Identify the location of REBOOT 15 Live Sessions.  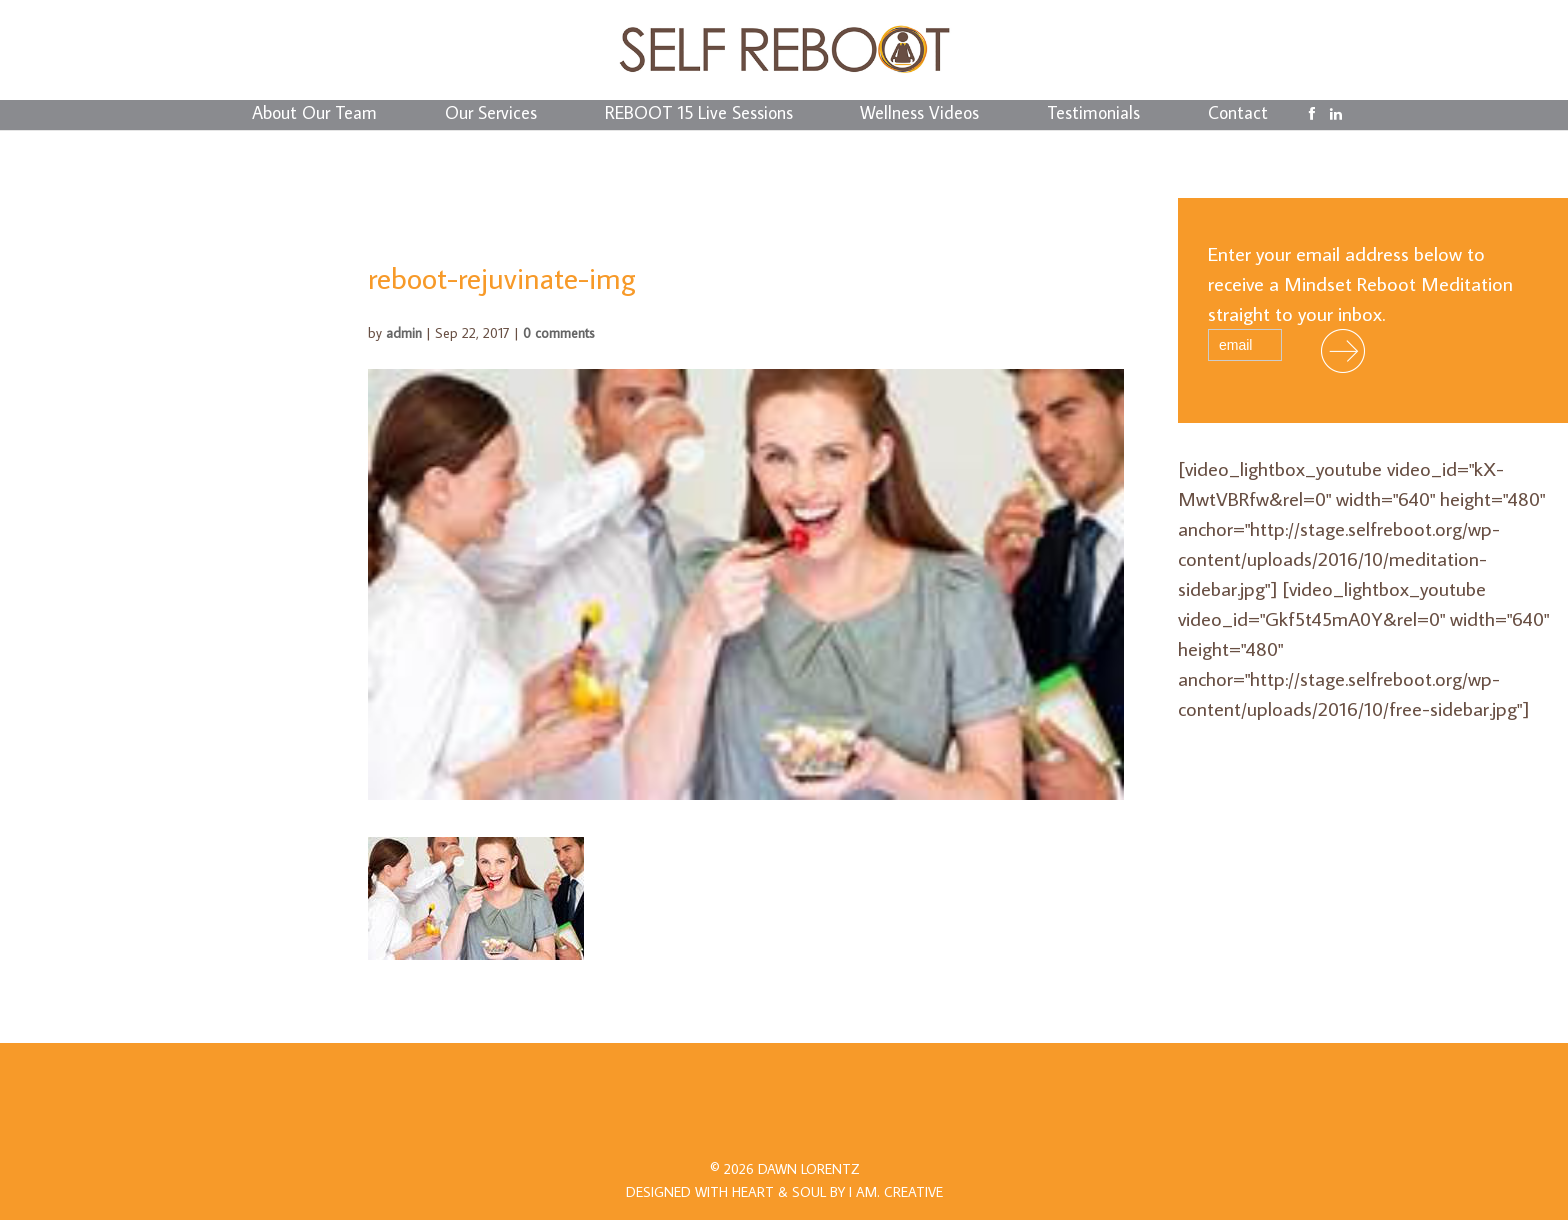
(699, 115).